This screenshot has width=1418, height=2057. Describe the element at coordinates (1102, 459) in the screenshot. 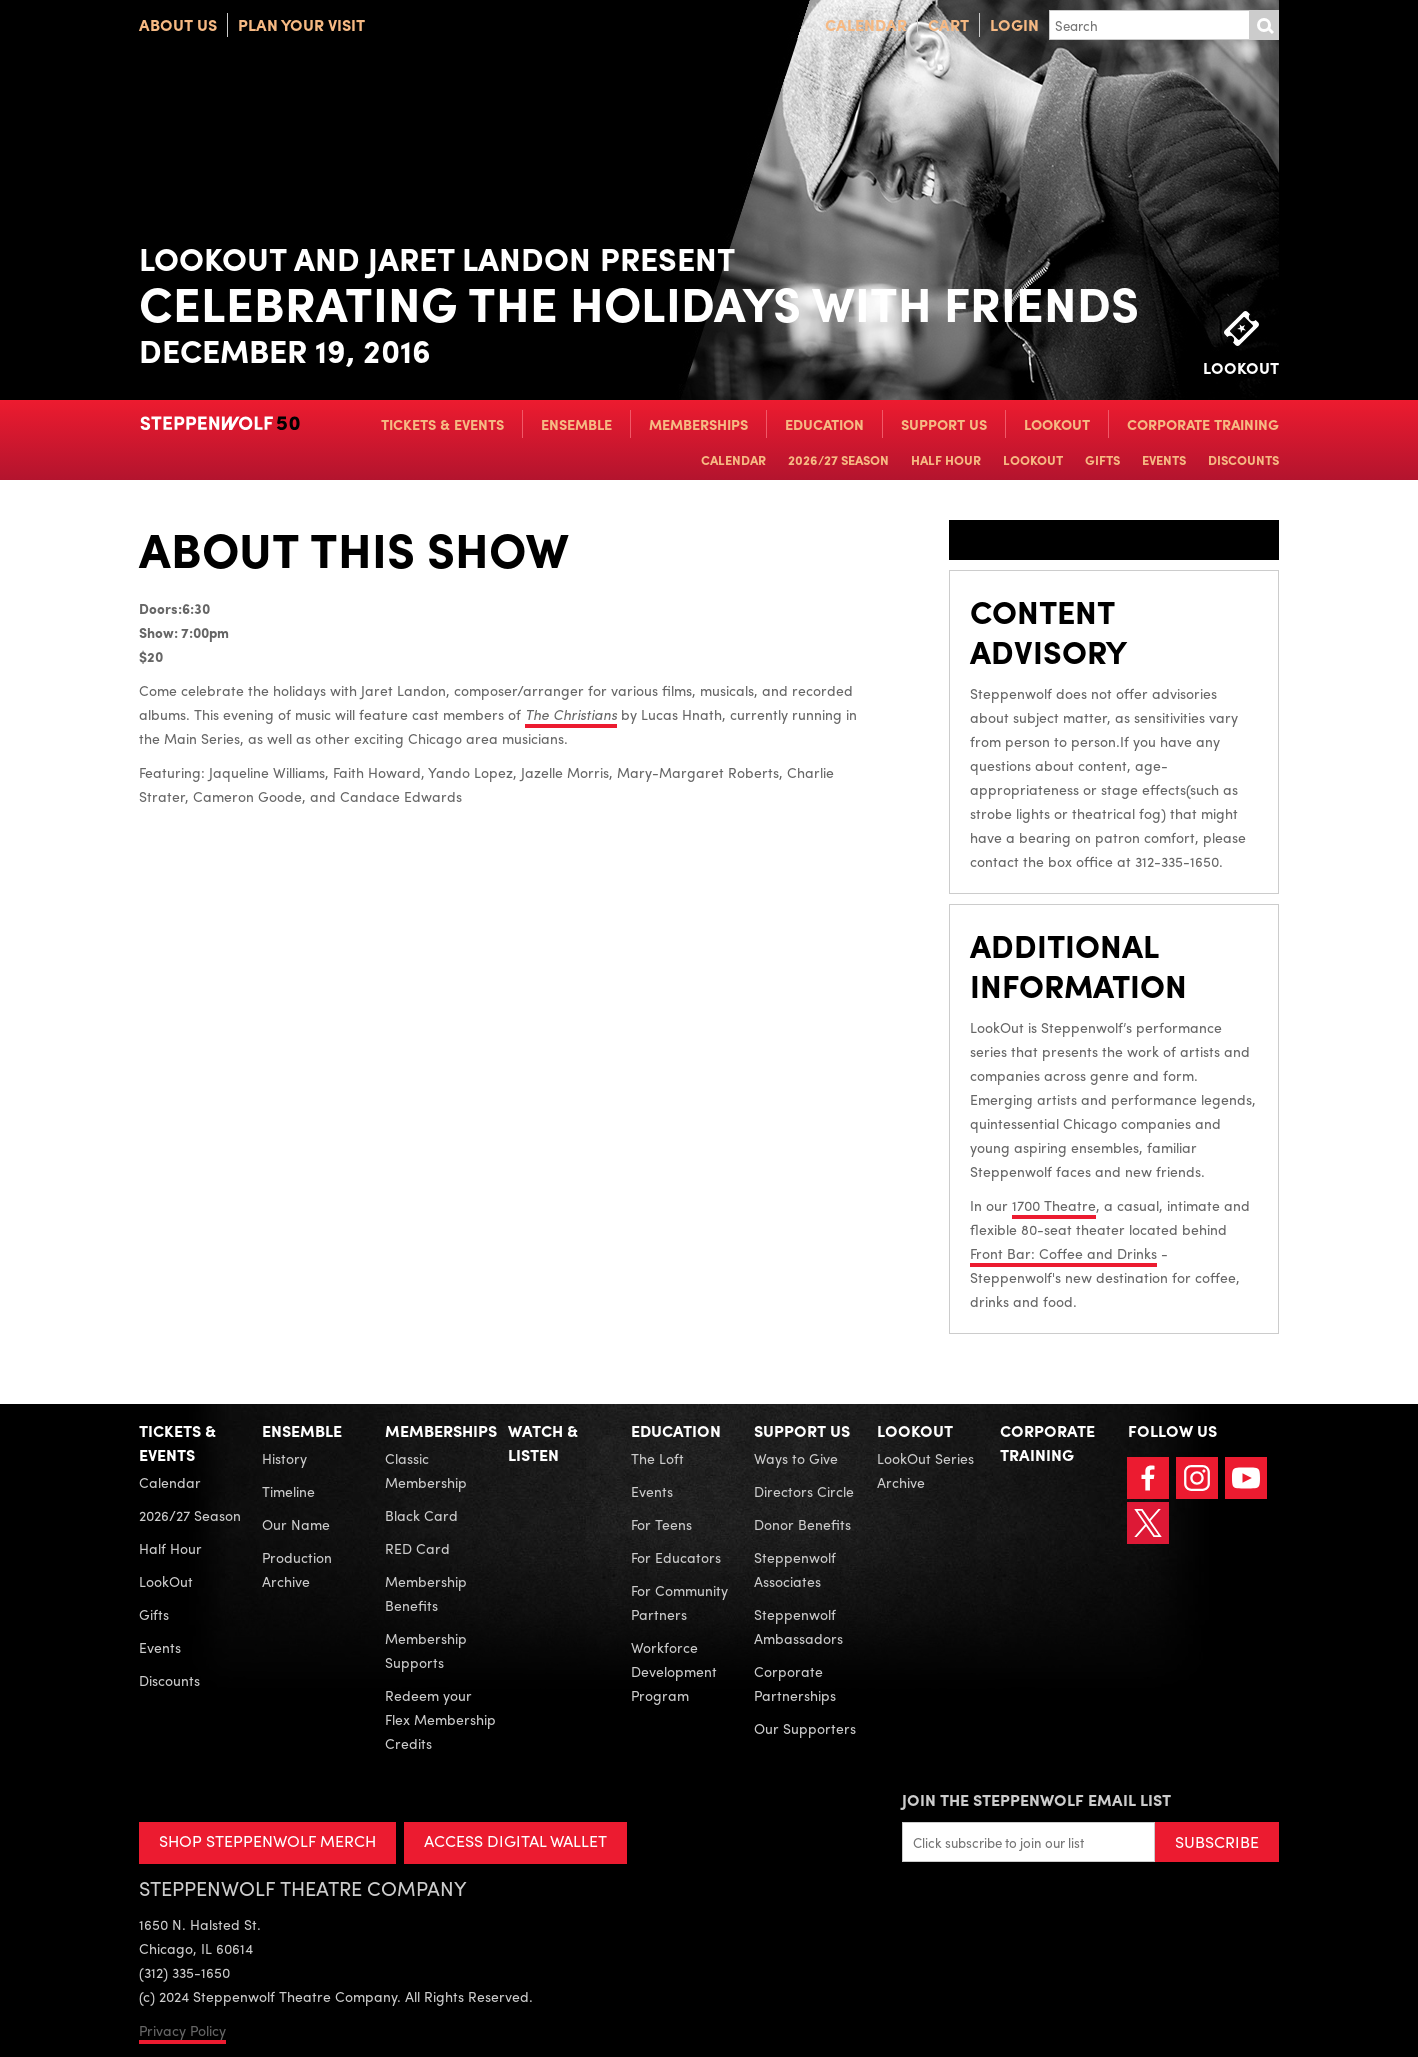

I see `Gifts` at that location.